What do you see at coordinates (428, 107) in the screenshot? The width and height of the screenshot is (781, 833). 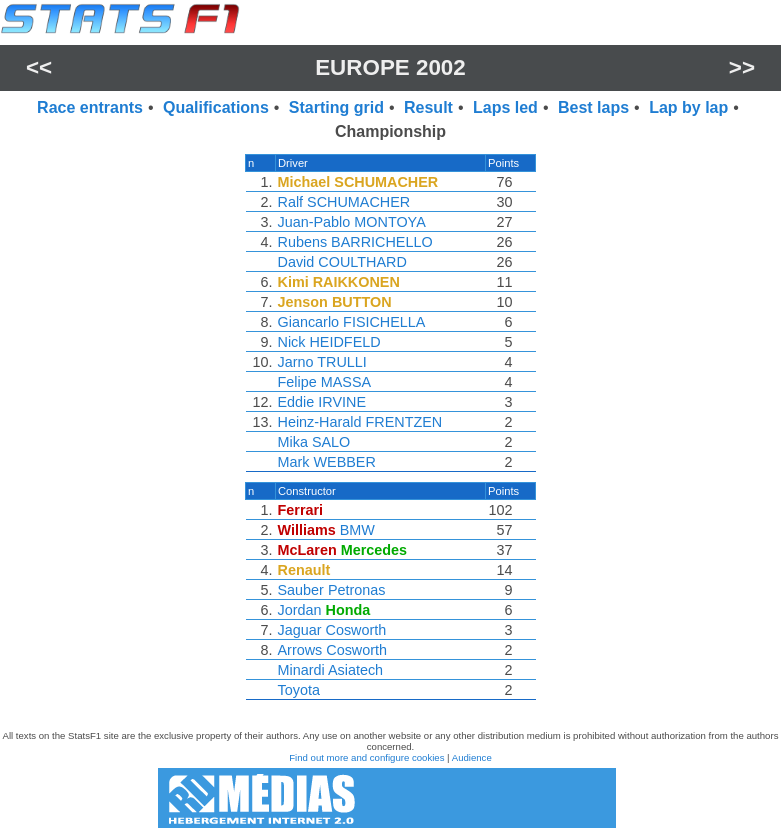 I see `Result` at bounding box center [428, 107].